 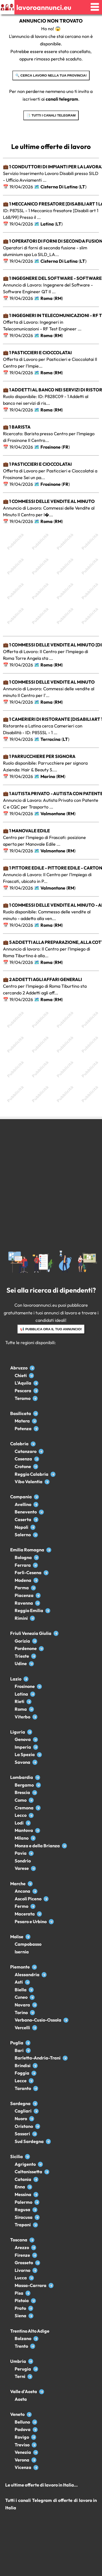 What do you see at coordinates (22, 2270) in the screenshot?
I see `Livorno` at bounding box center [22, 2270].